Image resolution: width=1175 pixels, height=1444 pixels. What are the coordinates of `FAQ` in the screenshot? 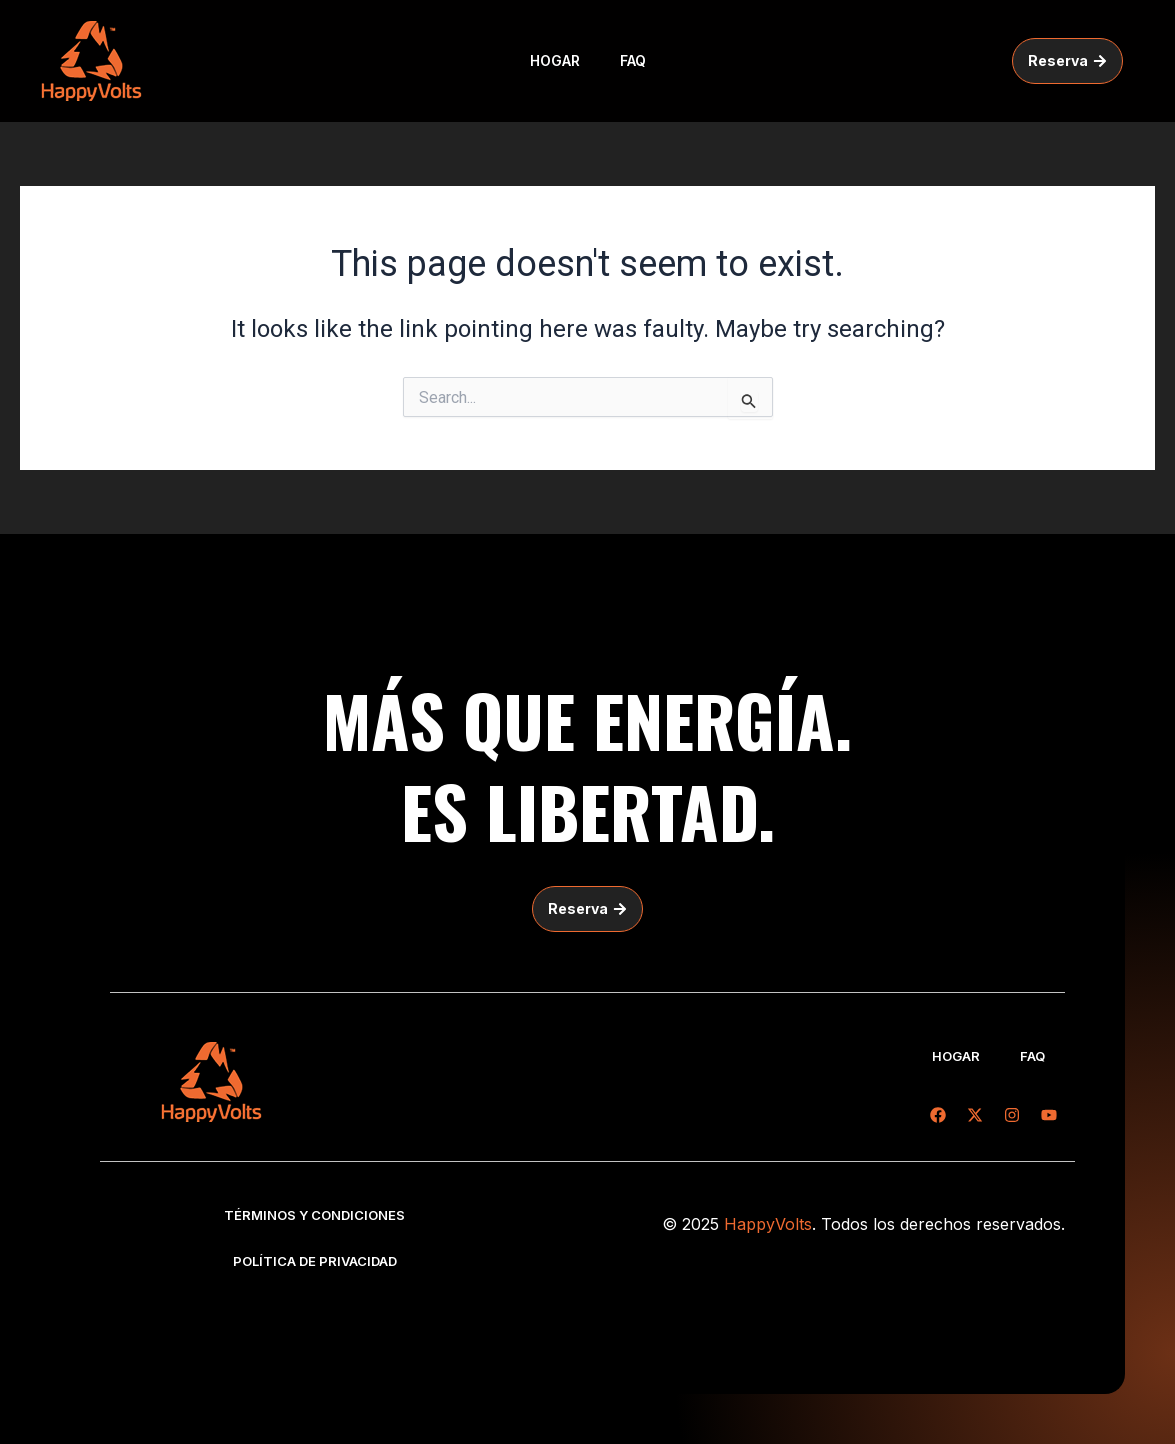 It's located at (633, 60).